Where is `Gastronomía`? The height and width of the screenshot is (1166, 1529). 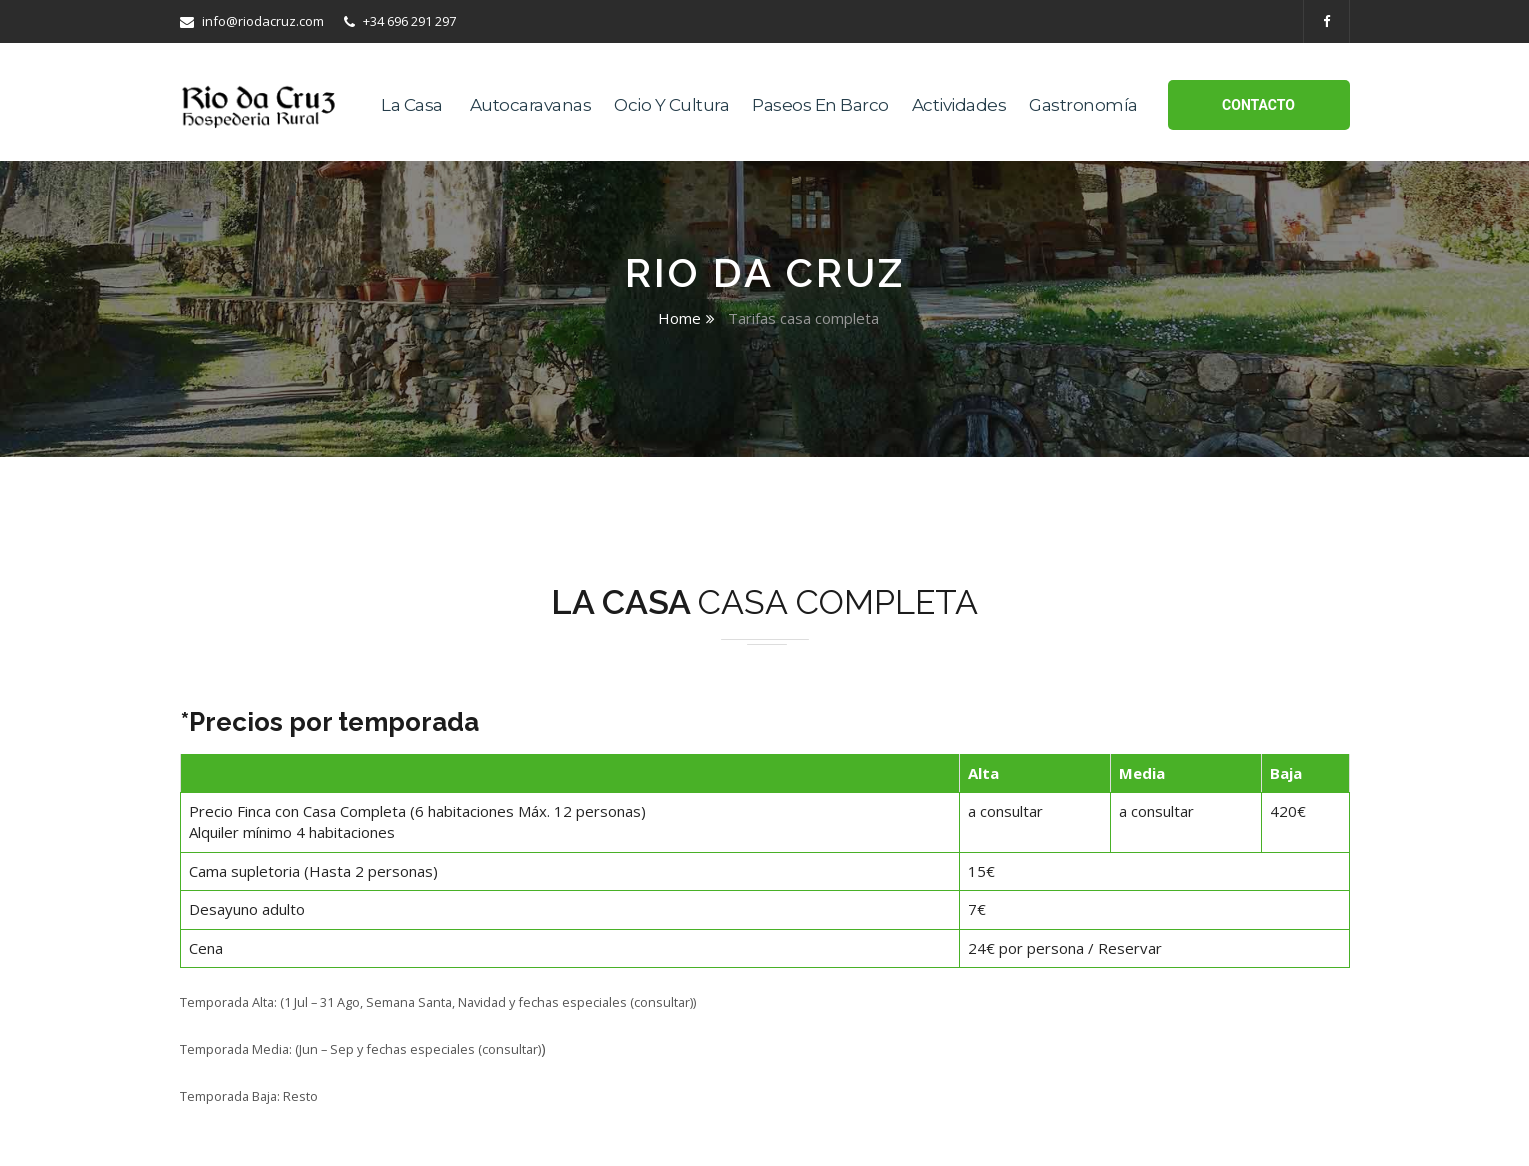 Gastronomía is located at coordinates (1083, 105).